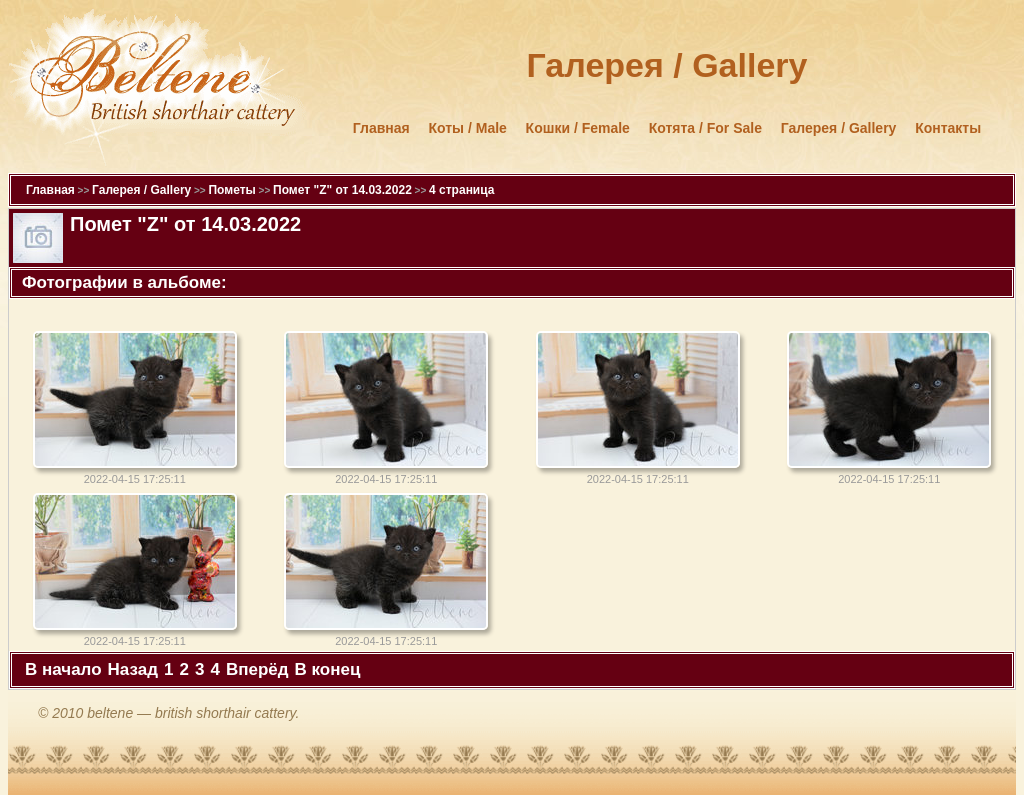 Image resolution: width=1024 pixels, height=795 pixels. Describe the element at coordinates (461, 190) in the screenshot. I see `4 страница` at that location.